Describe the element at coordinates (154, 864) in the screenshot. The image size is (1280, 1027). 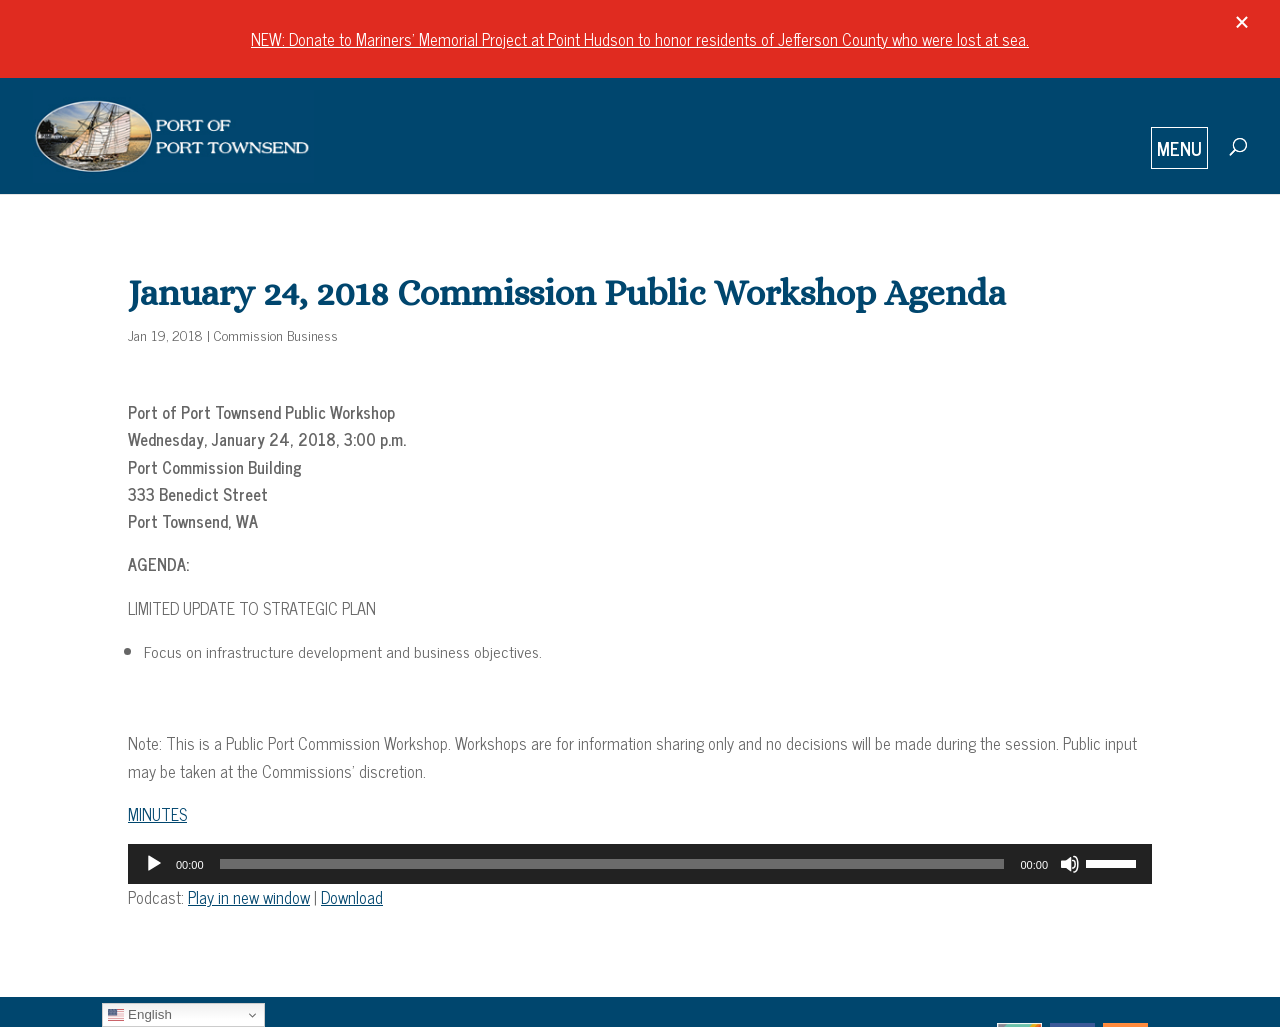
I see `[Play]` at that location.